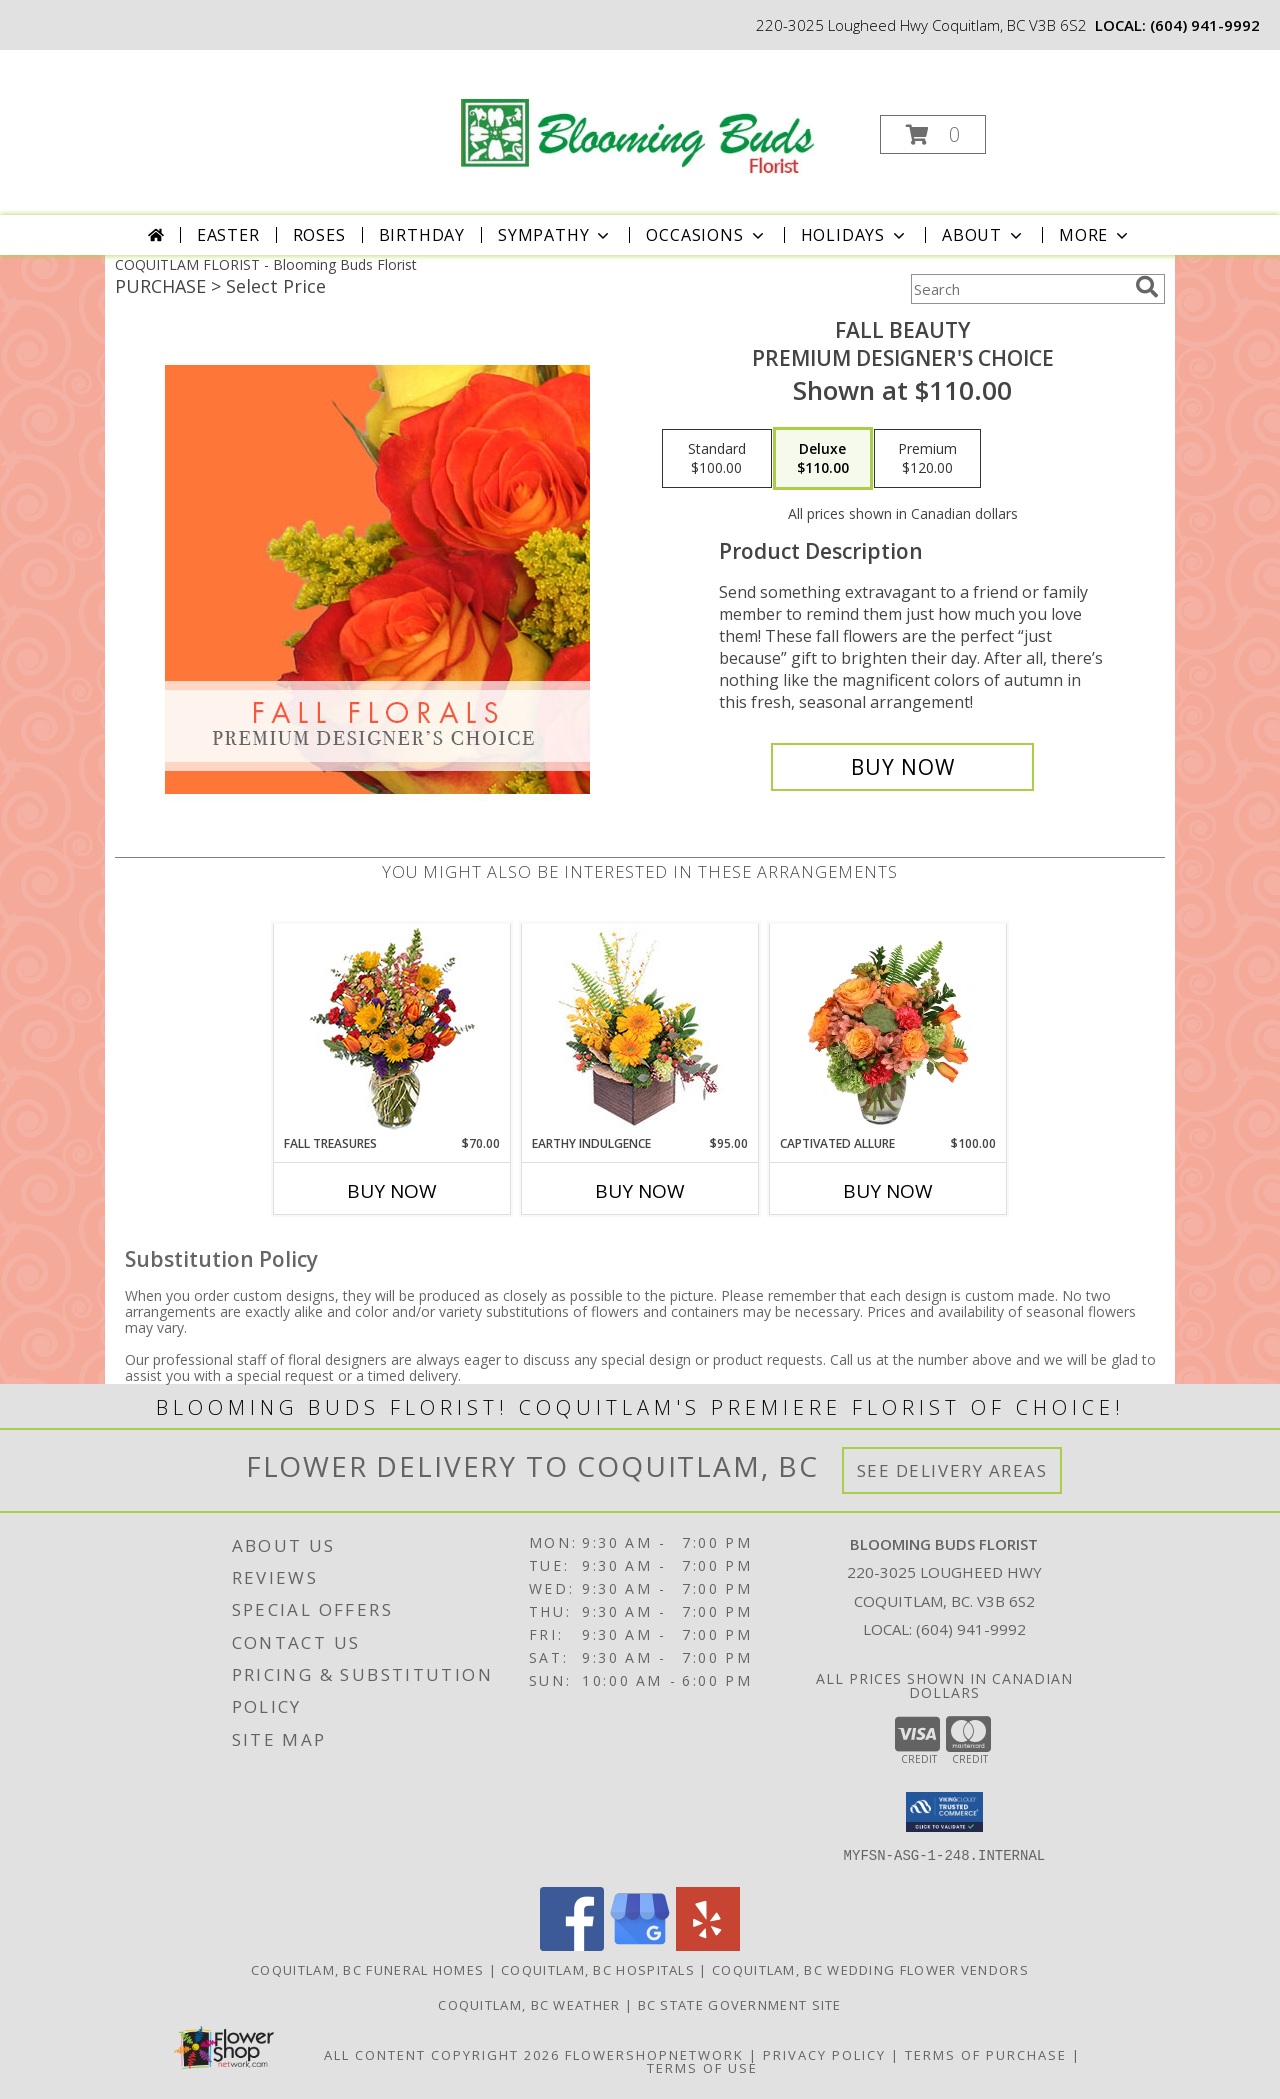 The height and width of the screenshot is (2099, 1280). What do you see at coordinates (392, 1029) in the screenshot?
I see `[View Fall Treasures Flower Arrangement Info]` at bounding box center [392, 1029].